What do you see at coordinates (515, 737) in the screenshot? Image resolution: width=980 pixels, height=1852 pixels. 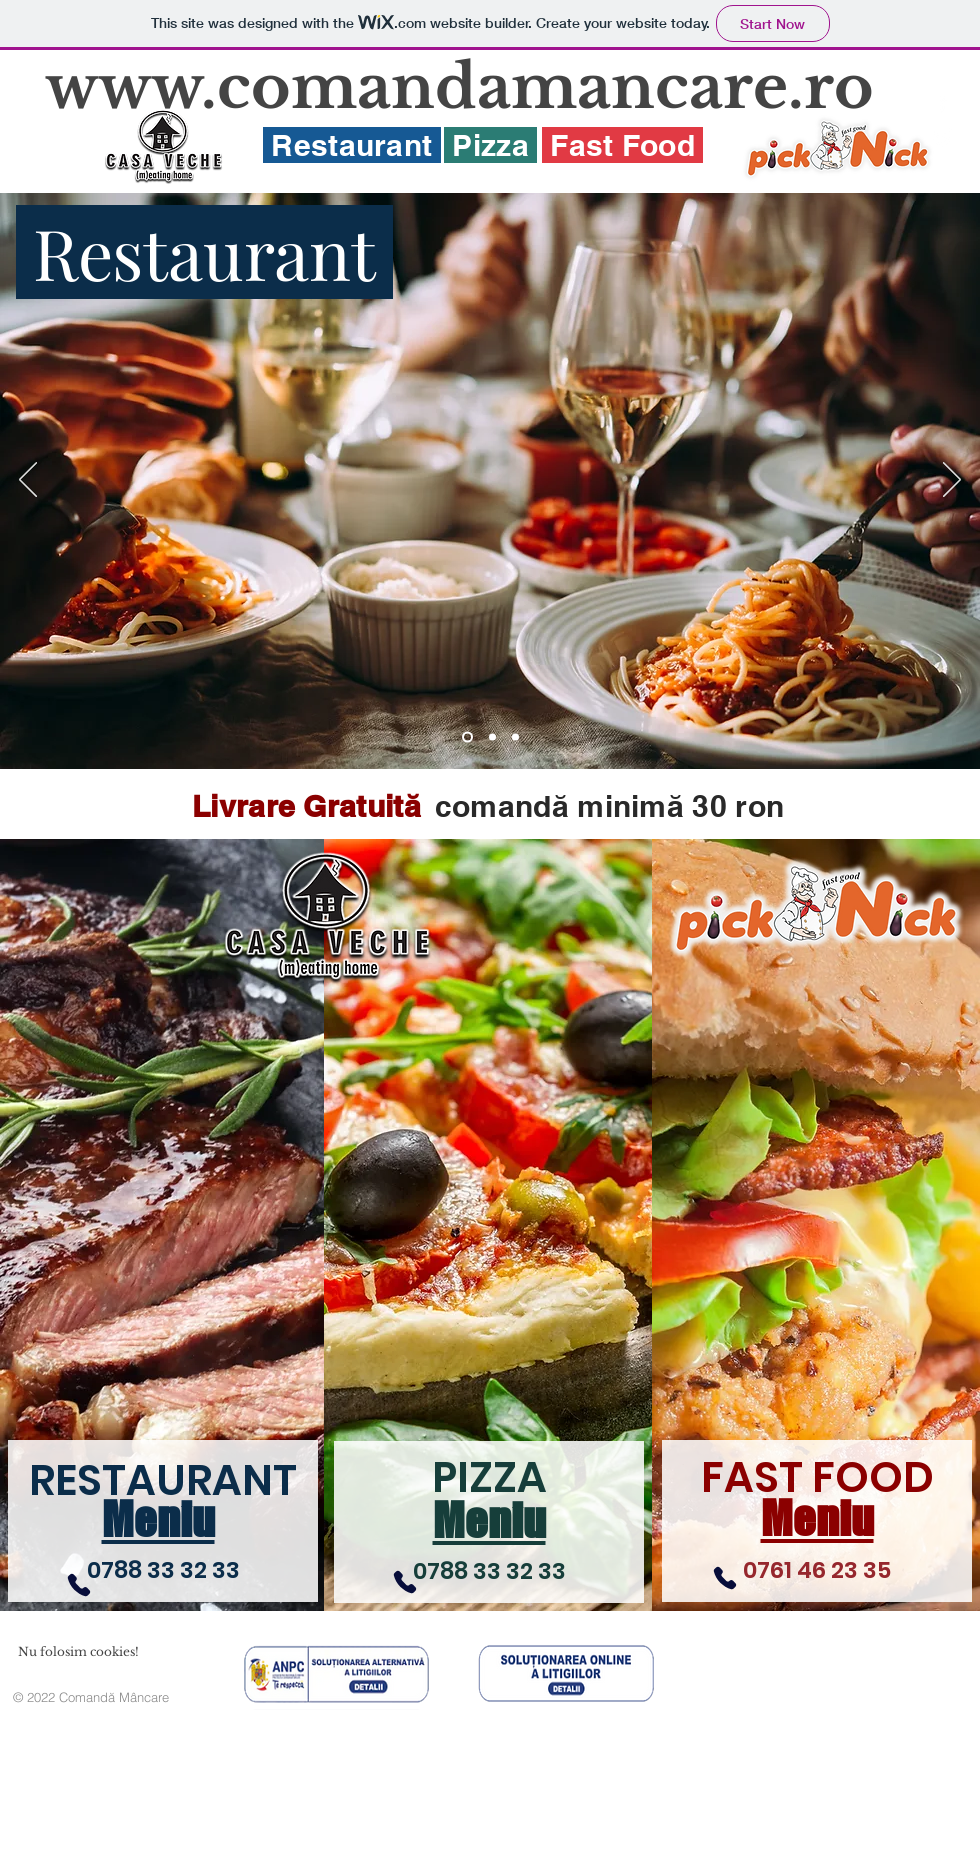 I see `[FastFood]` at bounding box center [515, 737].